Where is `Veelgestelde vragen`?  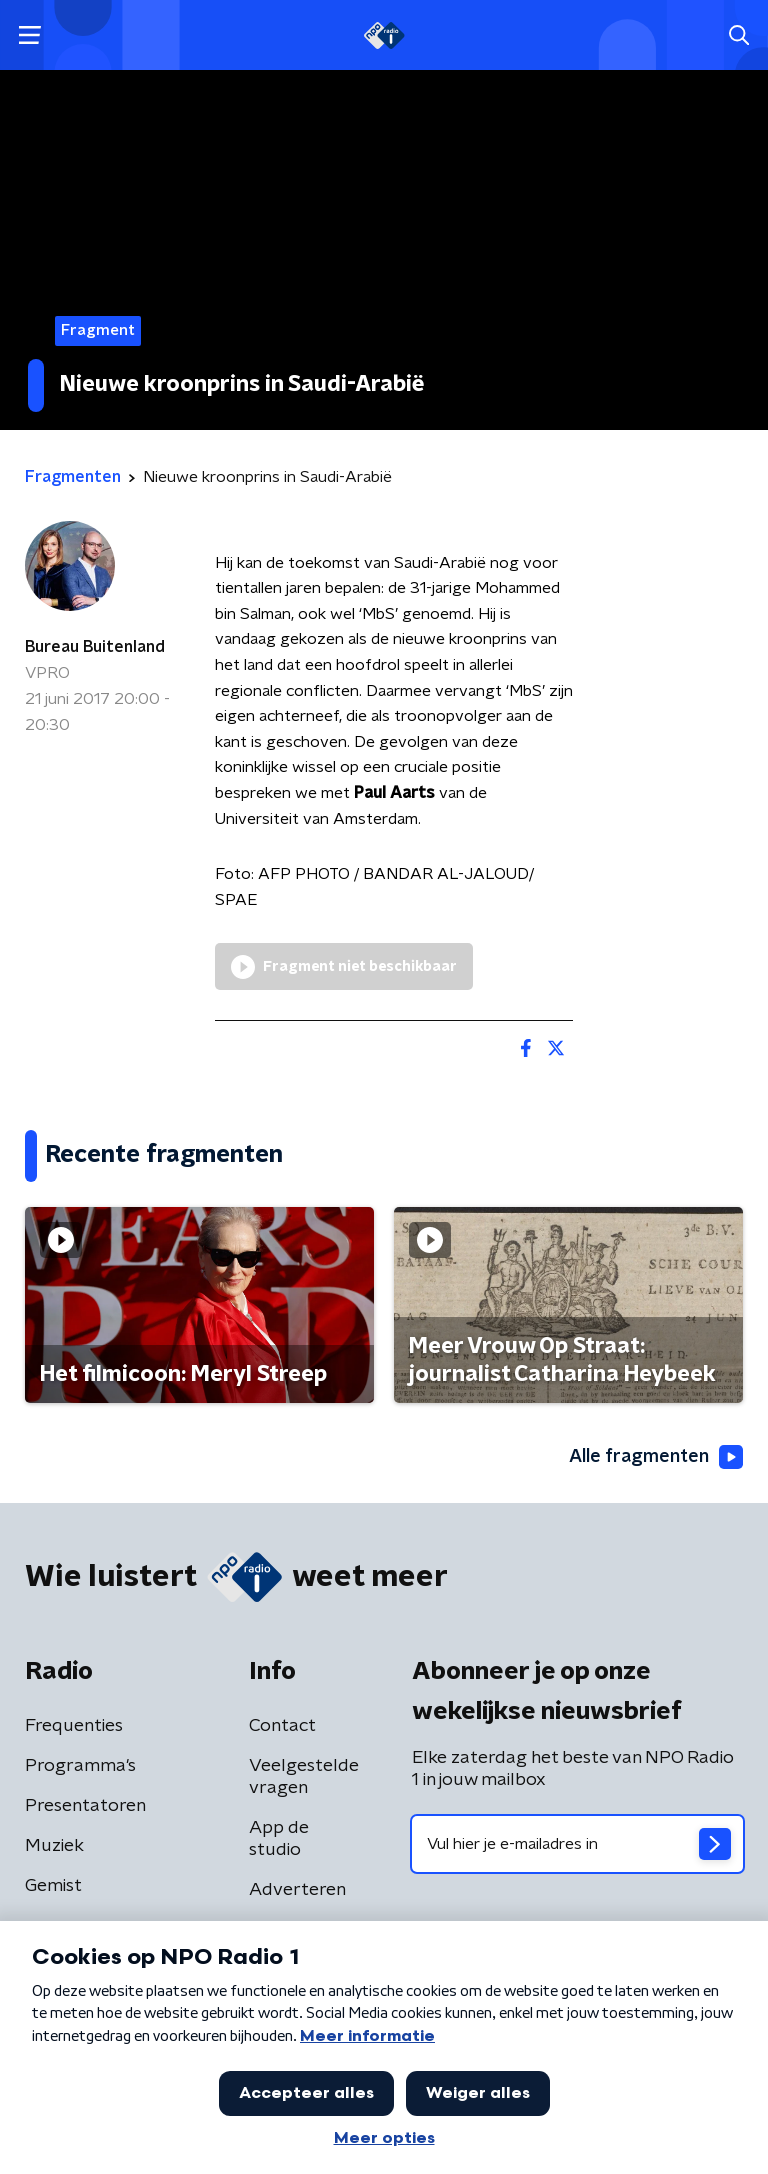 Veelgestelde vragen is located at coordinates (304, 1777).